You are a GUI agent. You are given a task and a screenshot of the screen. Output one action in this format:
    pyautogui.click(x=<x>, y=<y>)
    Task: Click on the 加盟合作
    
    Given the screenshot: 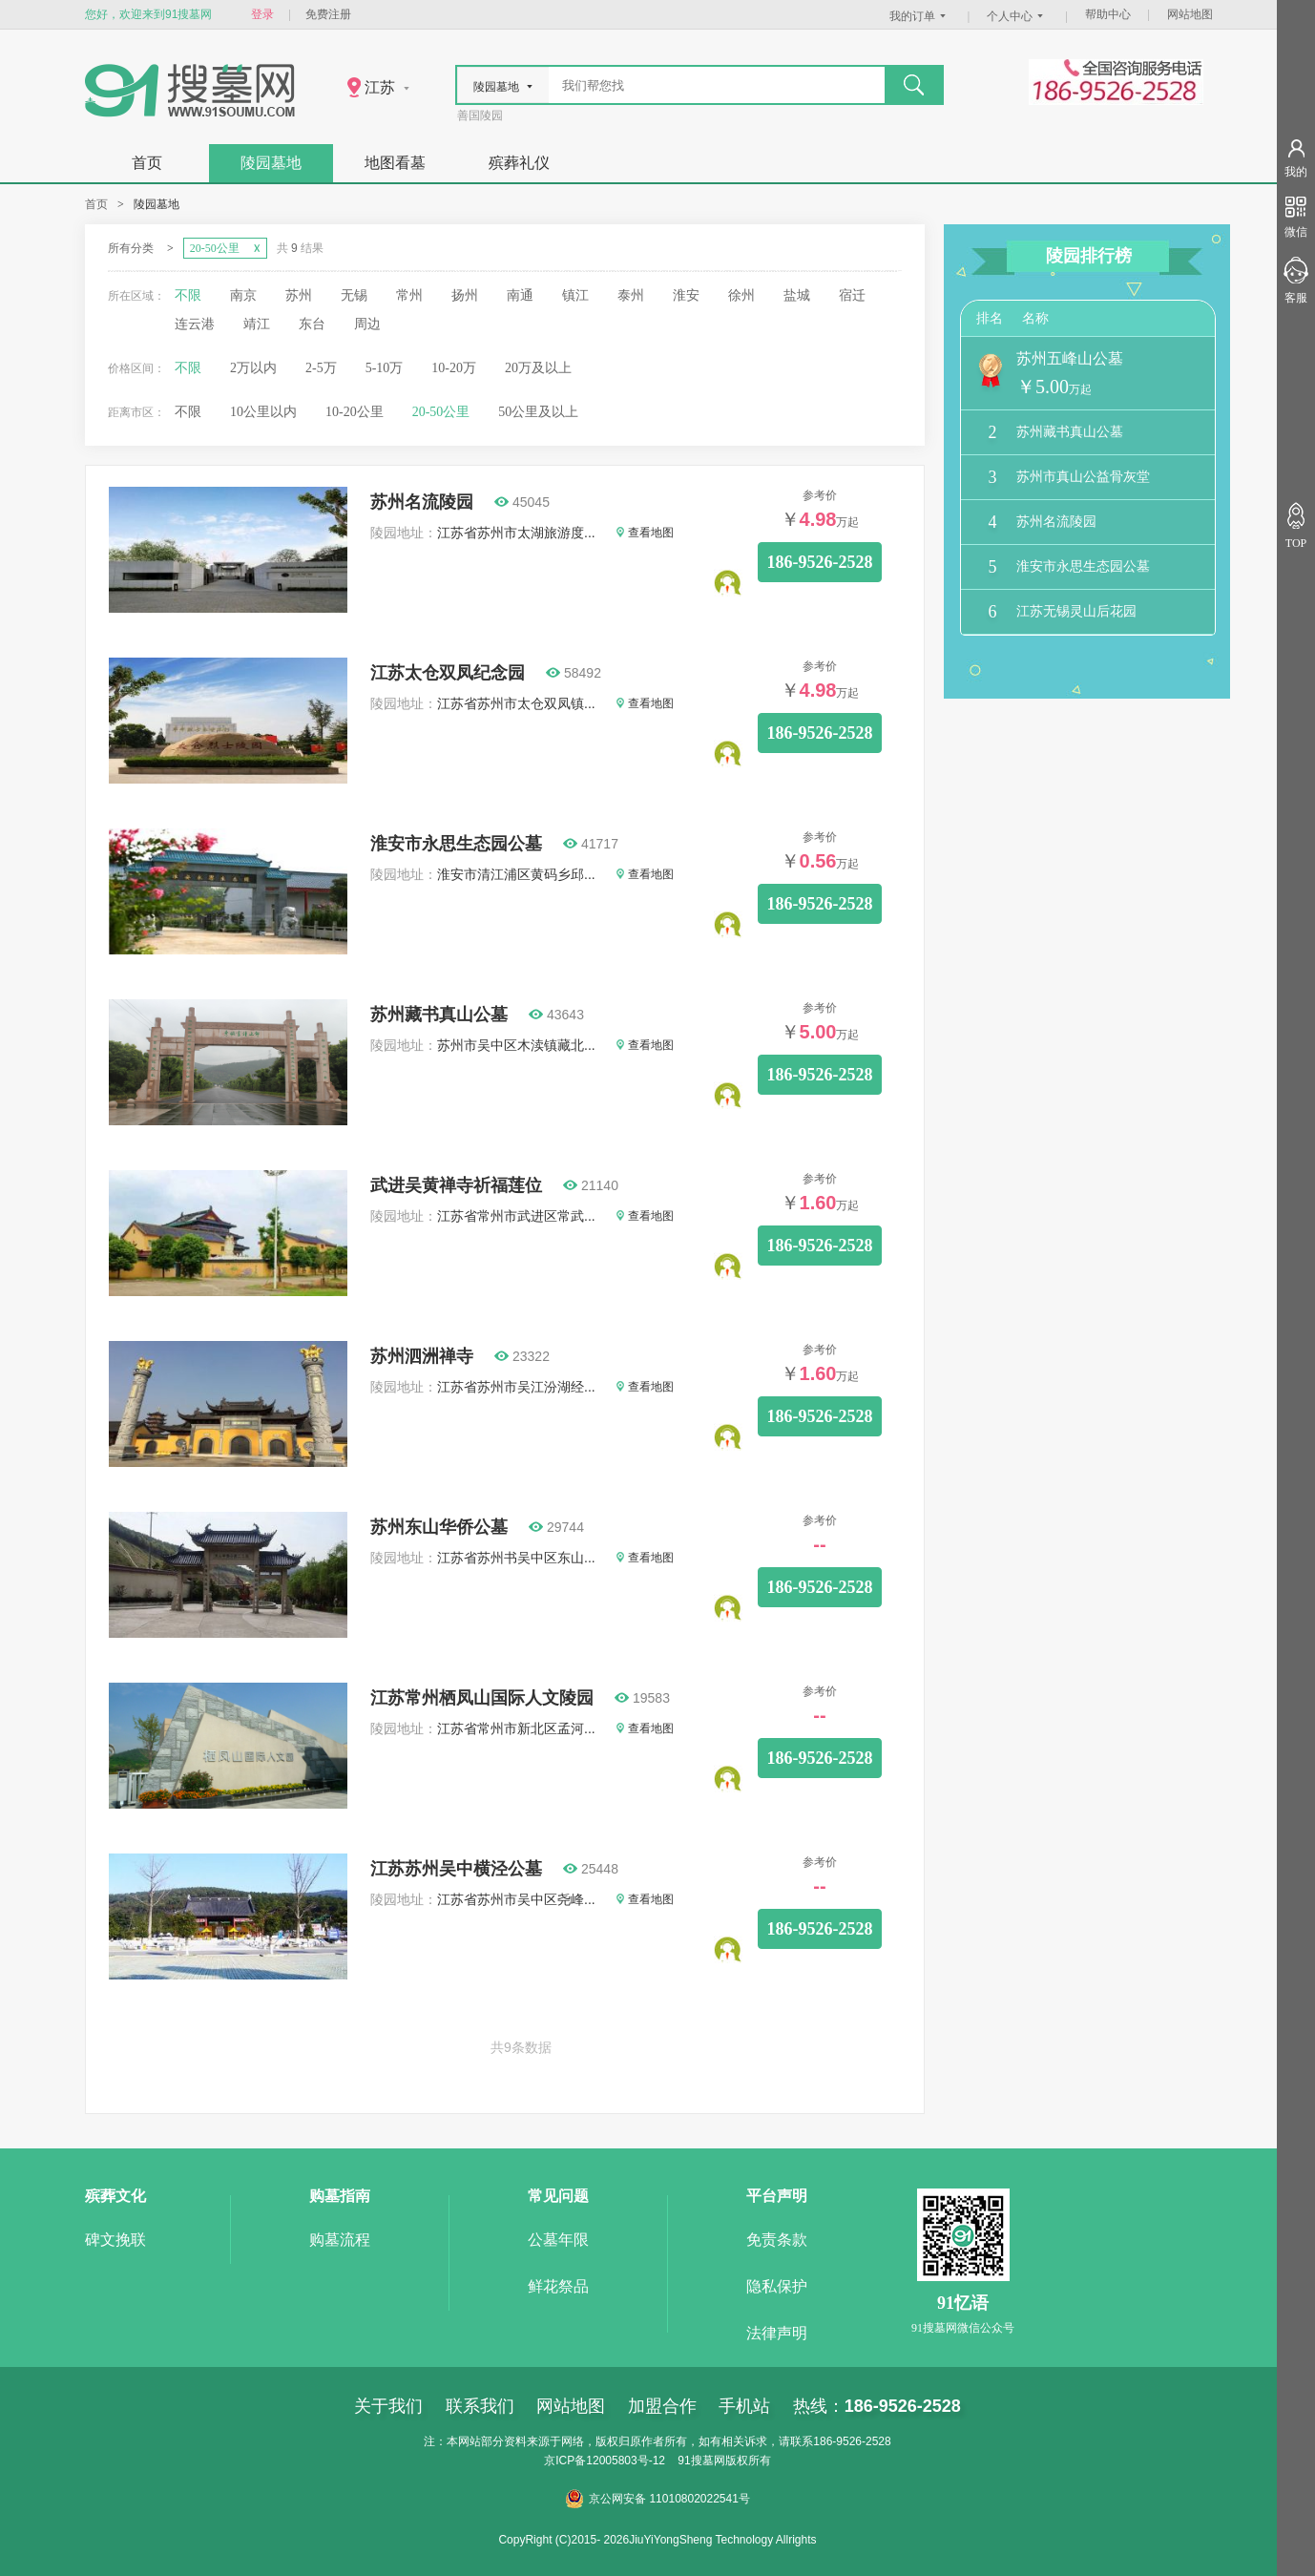 What is the action you would take?
    pyautogui.click(x=662, y=2406)
    